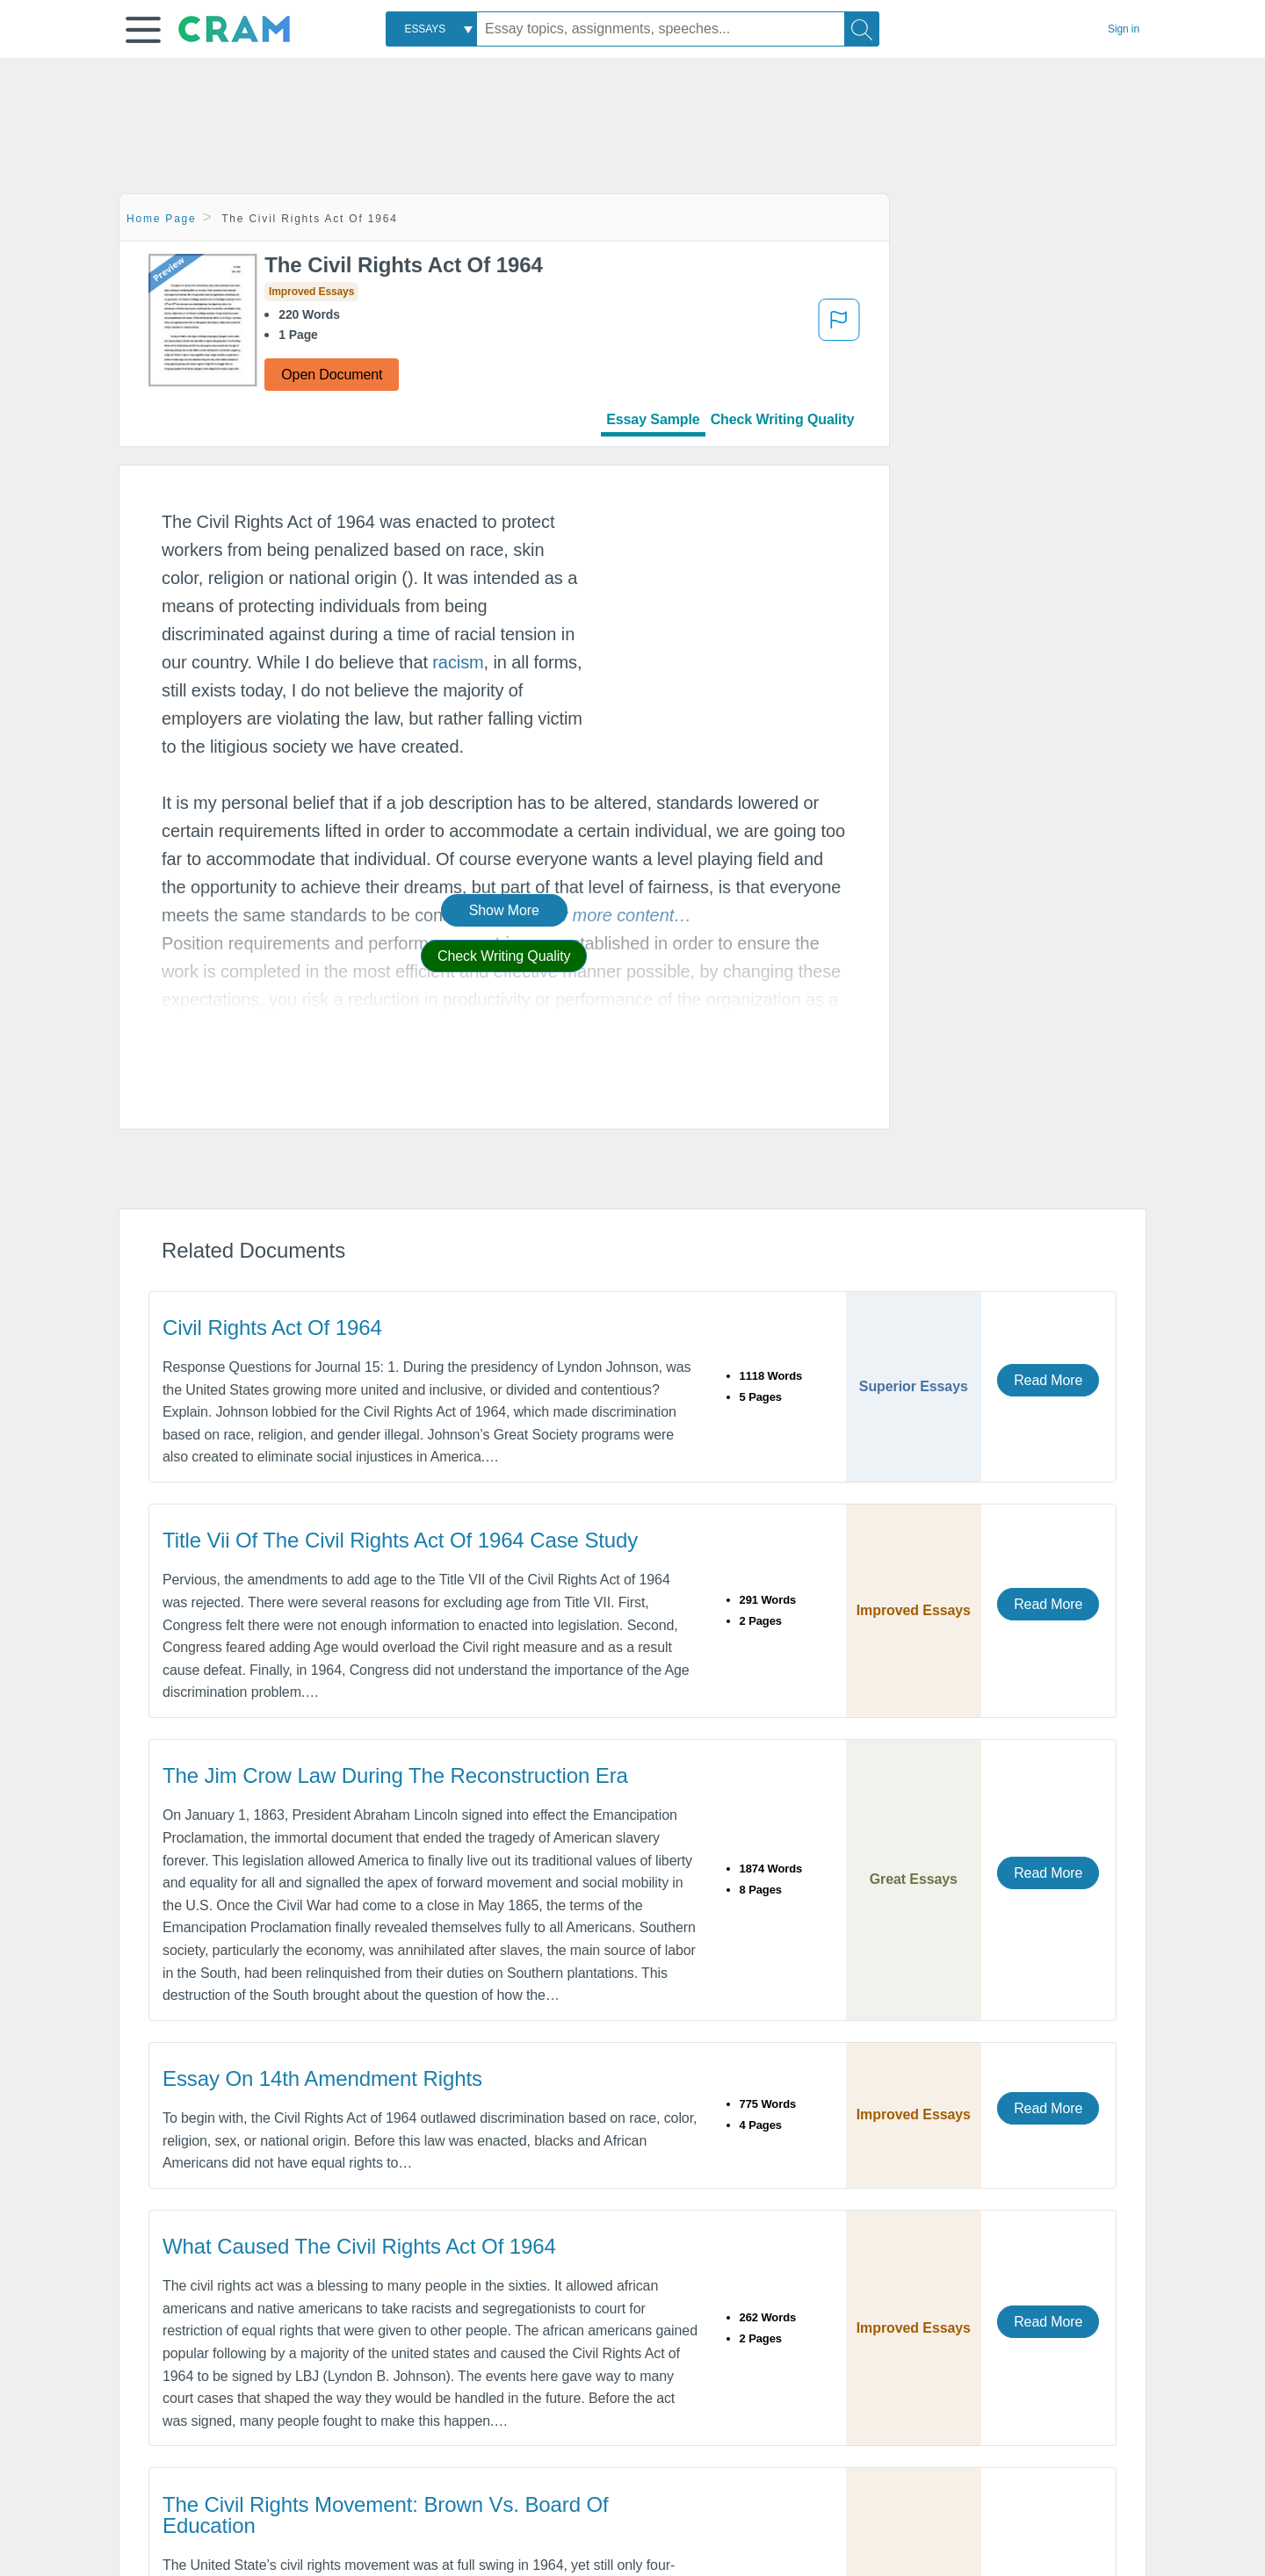  I want to click on racism, so click(457, 662).